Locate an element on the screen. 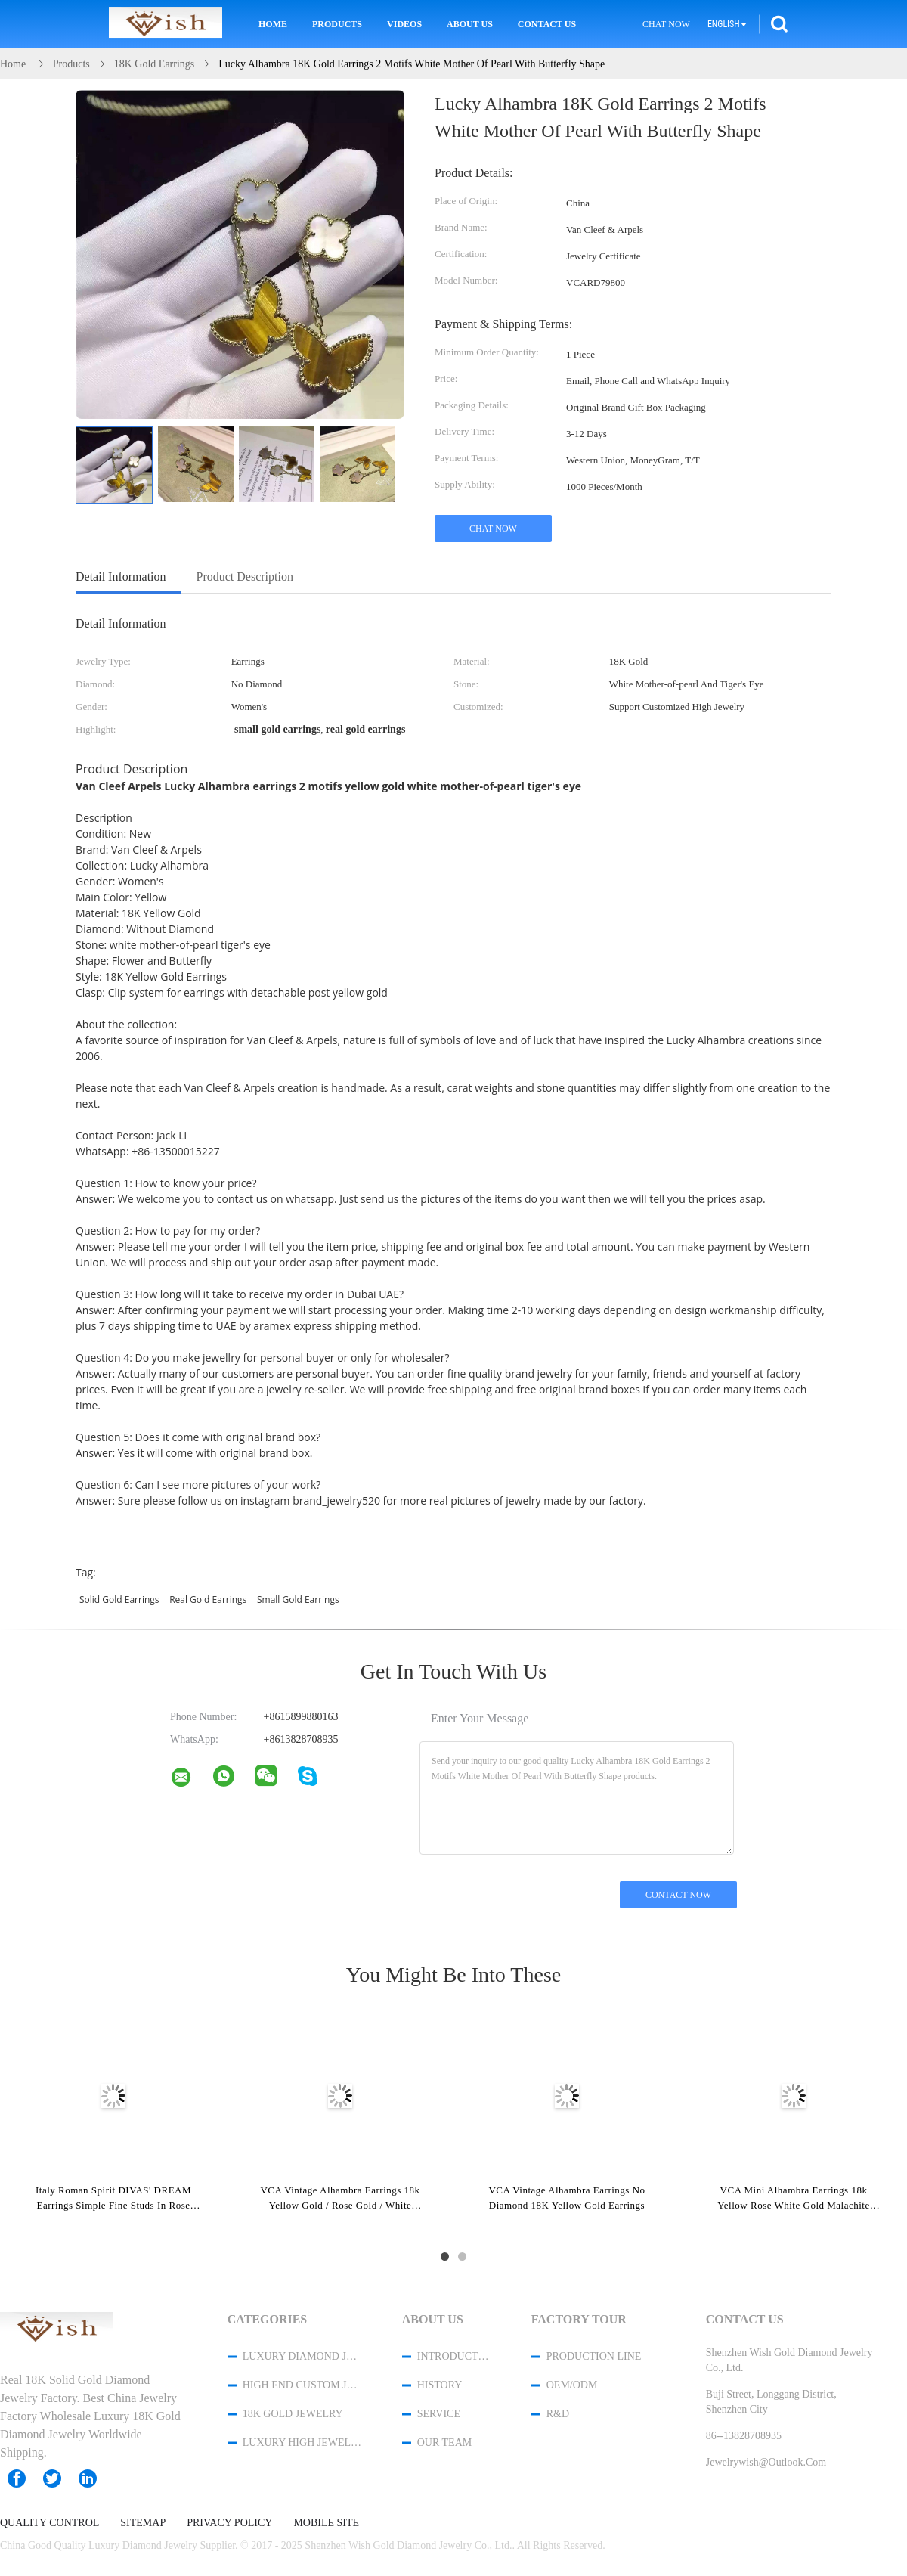 This screenshot has width=907, height=2576. Privacy Policy is located at coordinates (229, 2523).